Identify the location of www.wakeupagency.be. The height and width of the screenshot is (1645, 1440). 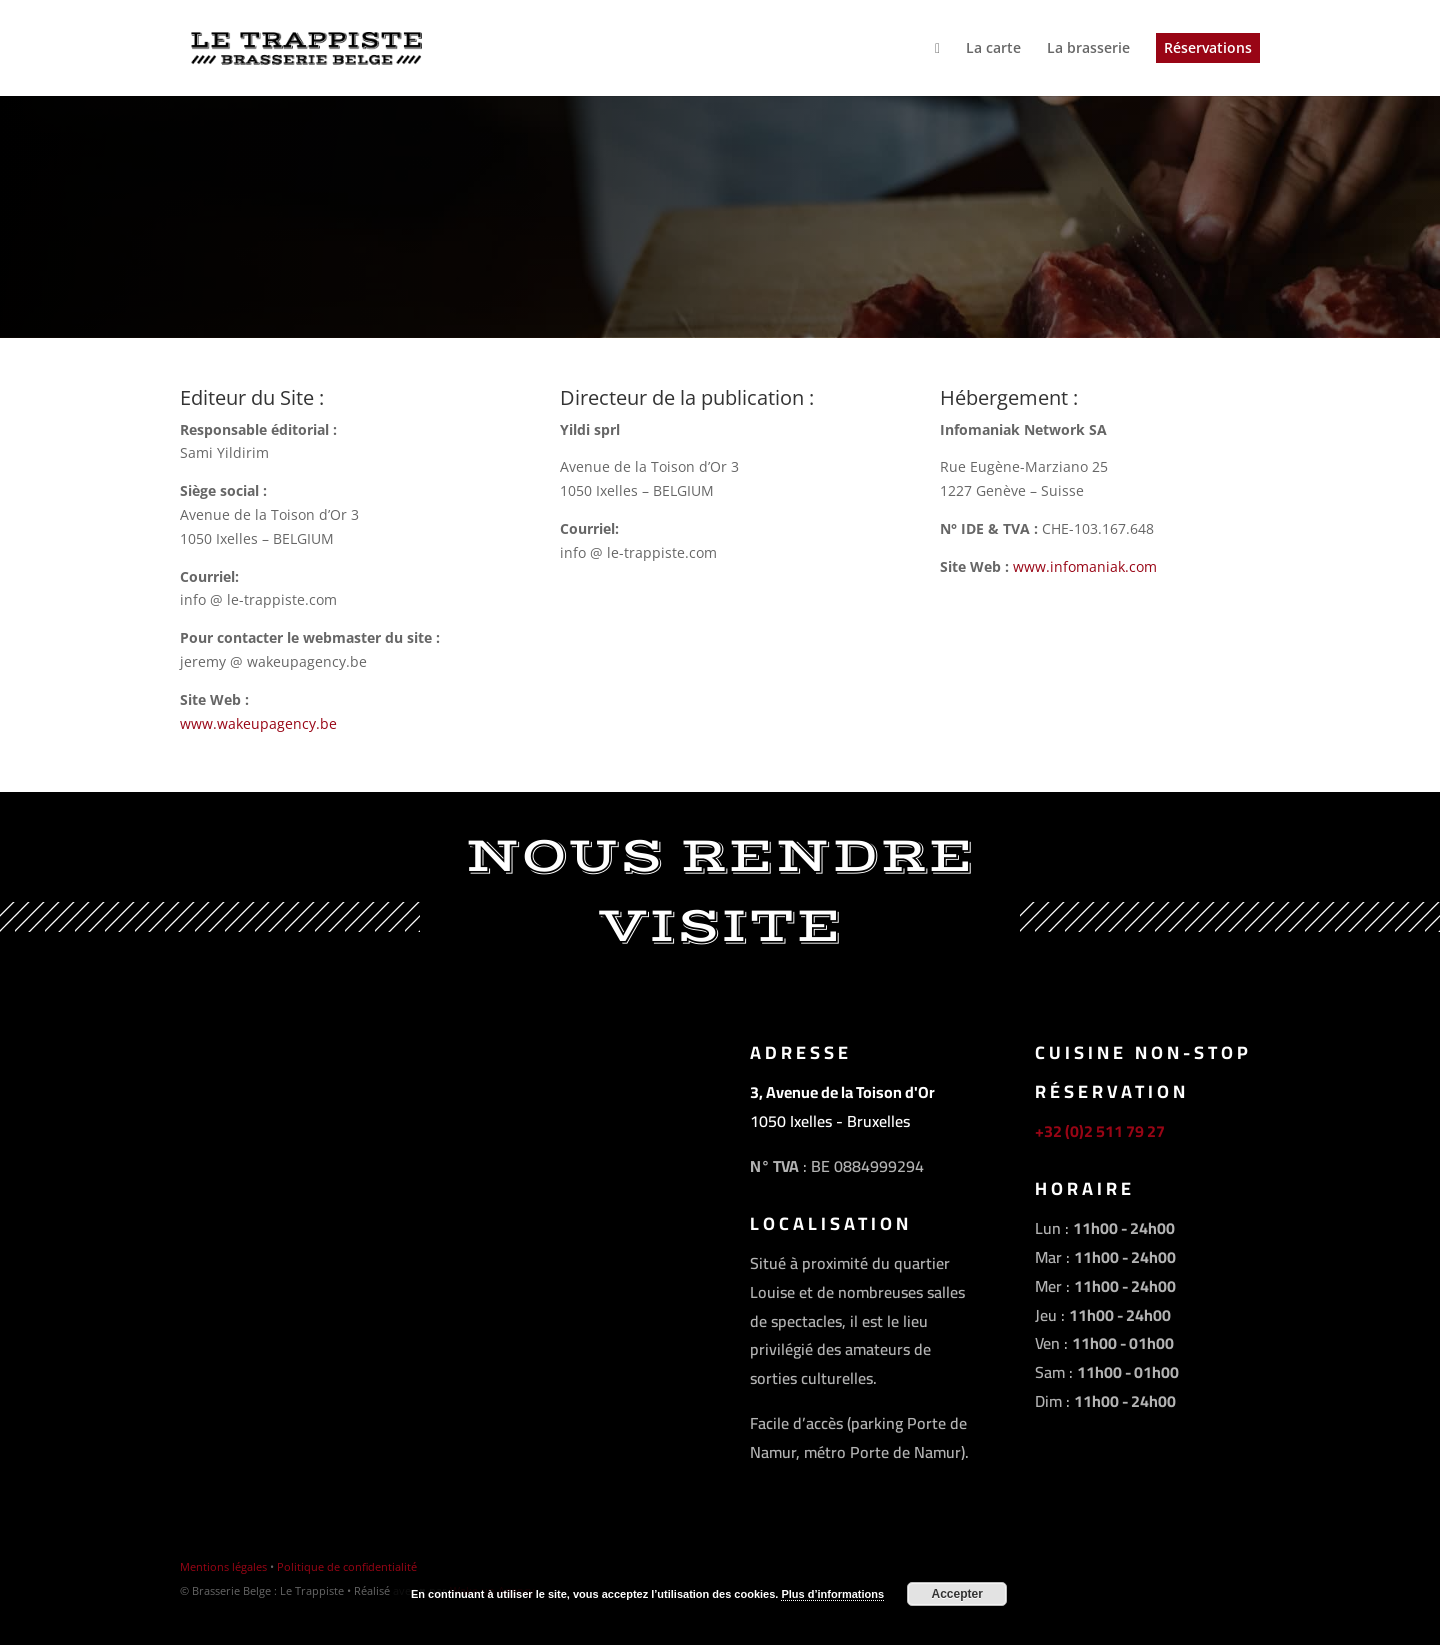
(258, 723).